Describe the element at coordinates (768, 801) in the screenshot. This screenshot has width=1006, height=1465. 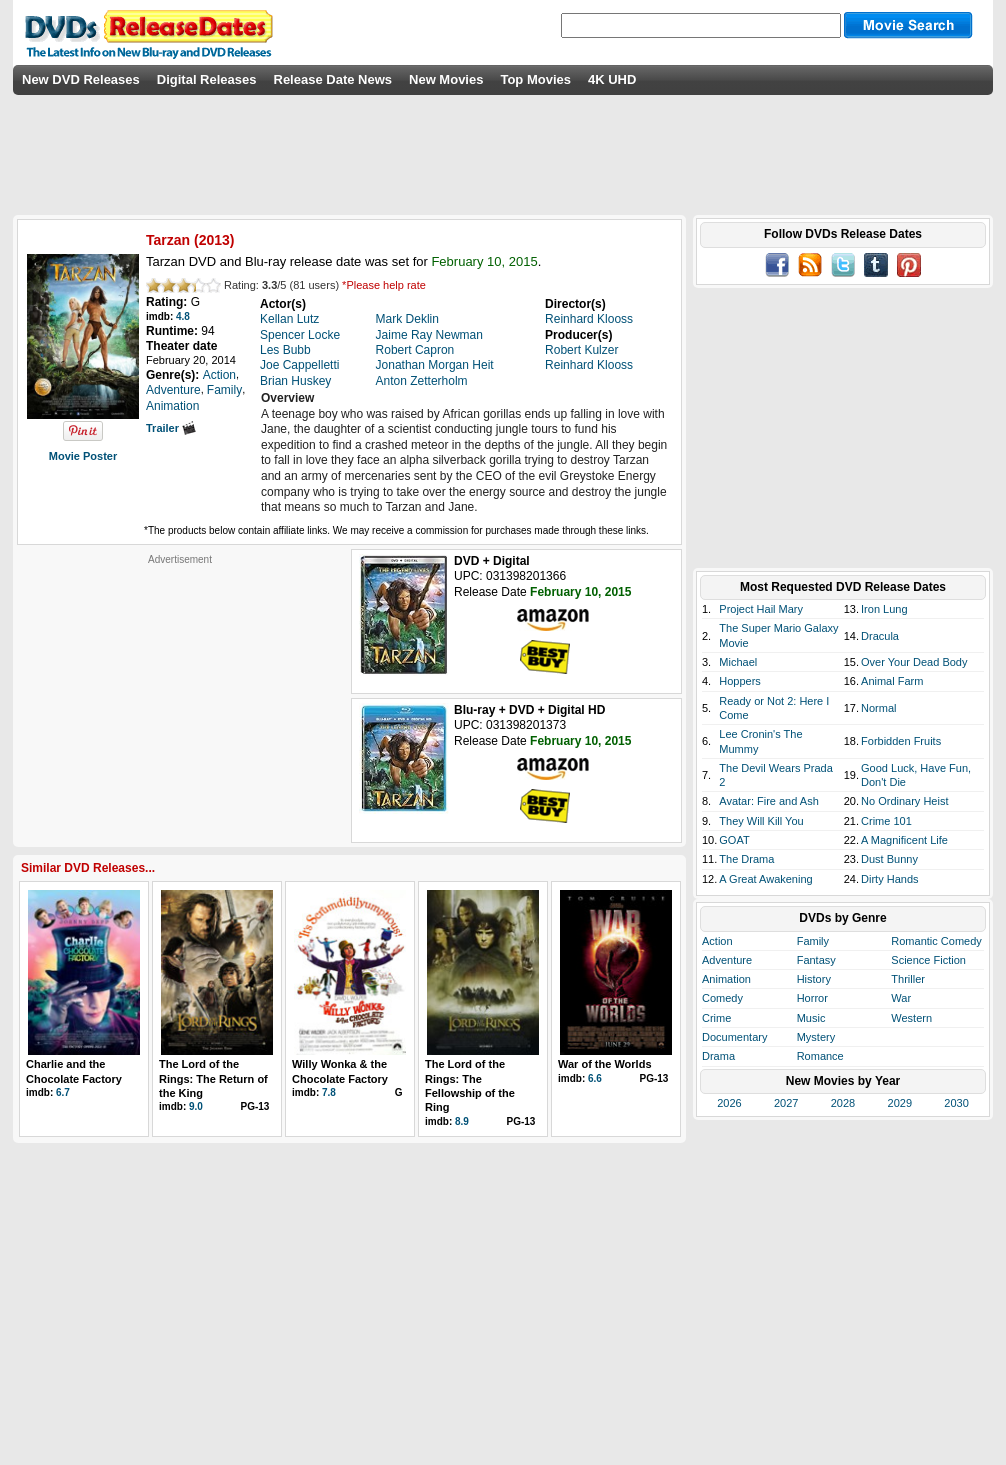
I see `Avatar: Fire and Ash` at that location.